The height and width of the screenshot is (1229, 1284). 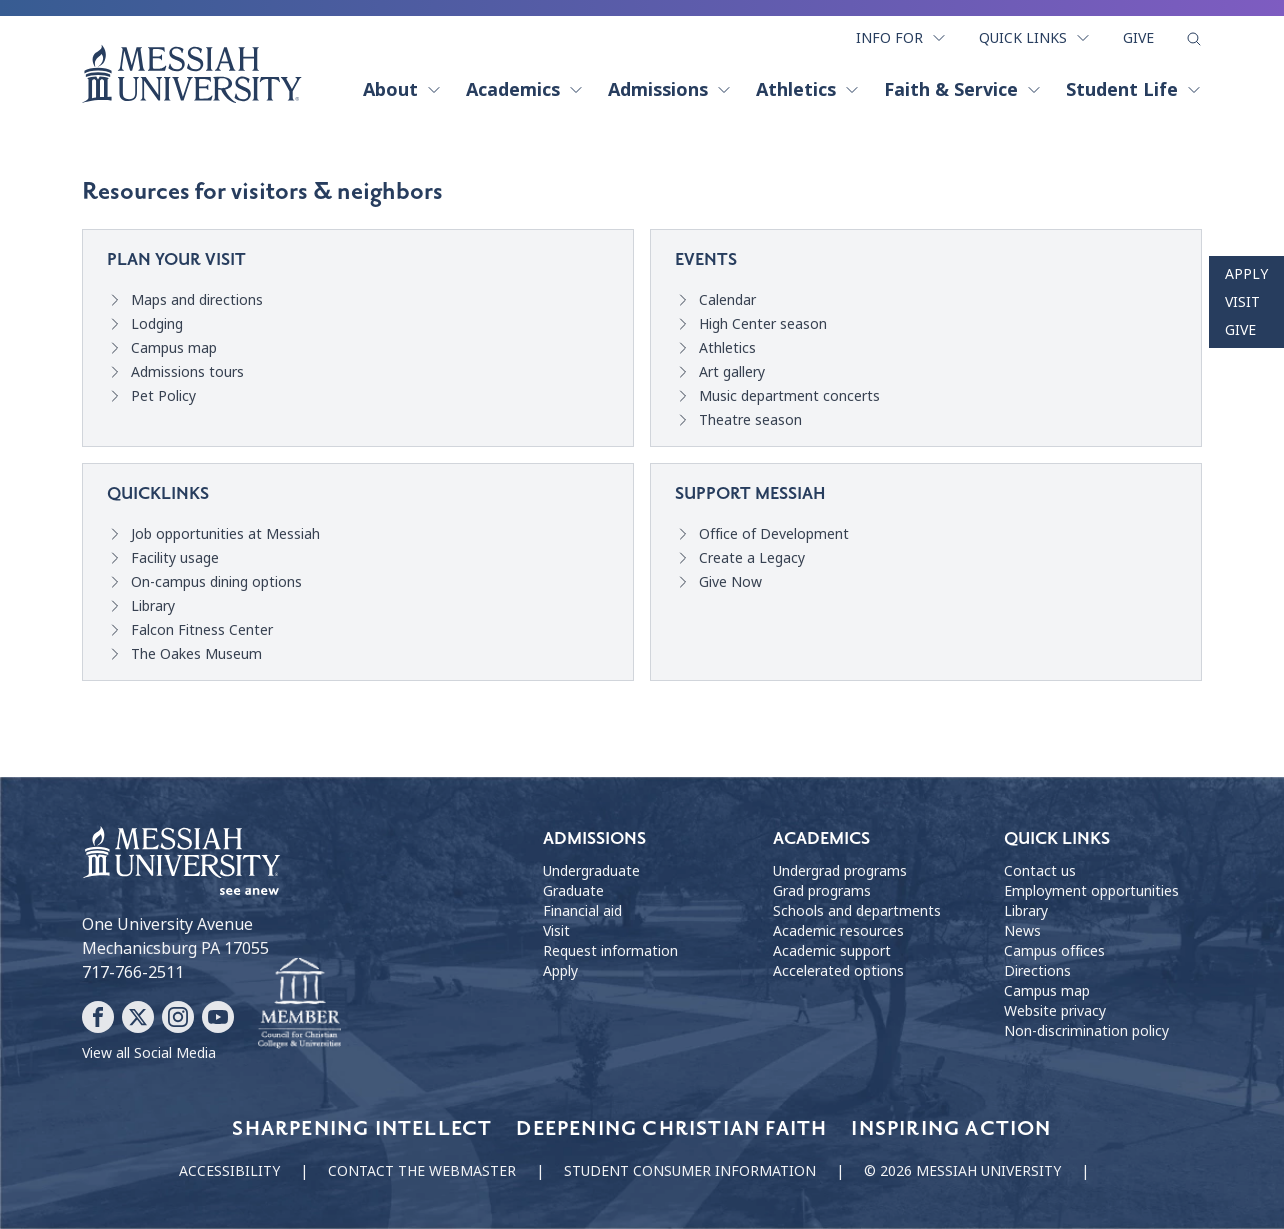 What do you see at coordinates (1134, 90) in the screenshot?
I see `Student Life` at bounding box center [1134, 90].